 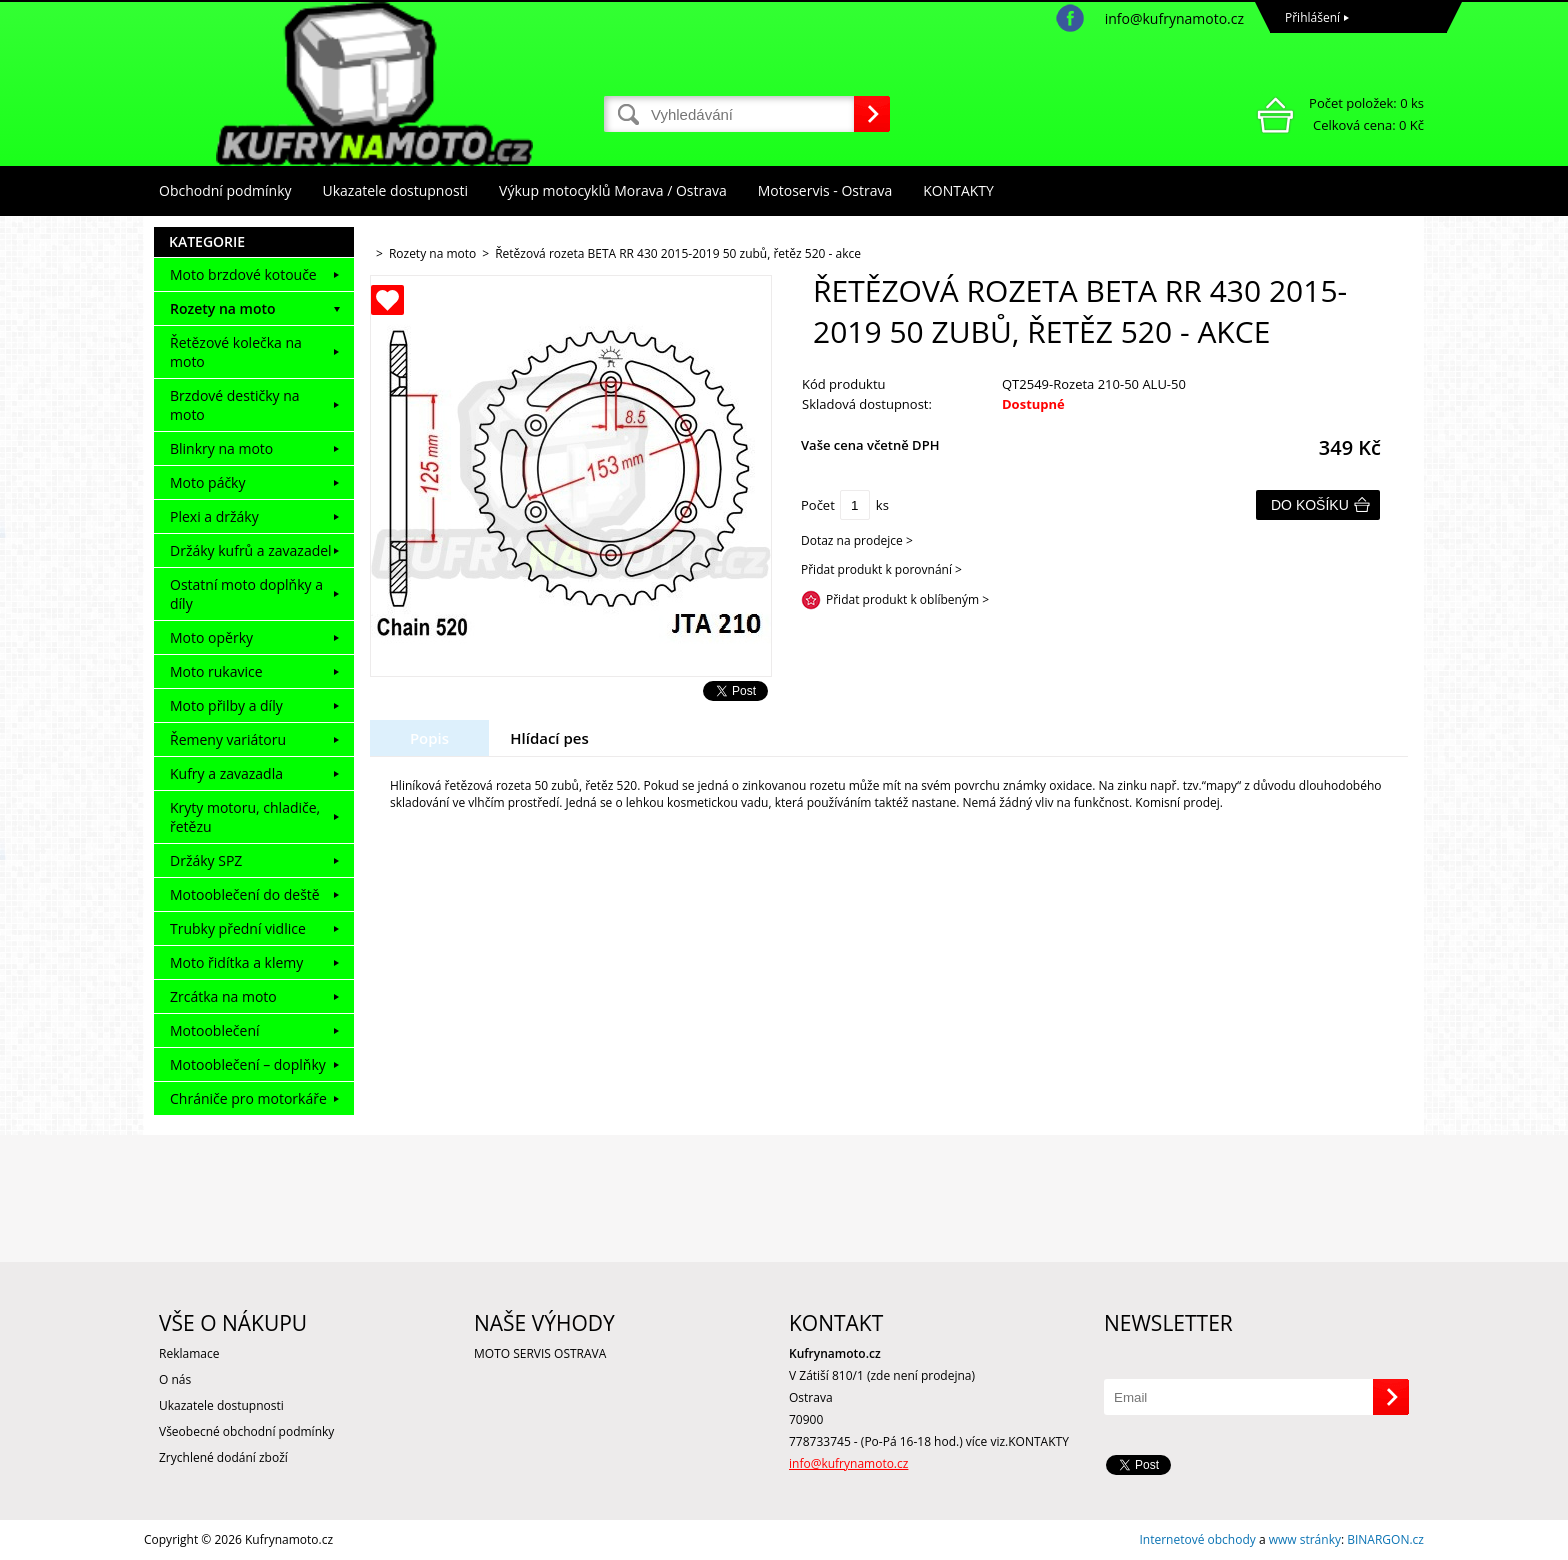 I want to click on Zrcátka na moto, so click(x=223, y=996).